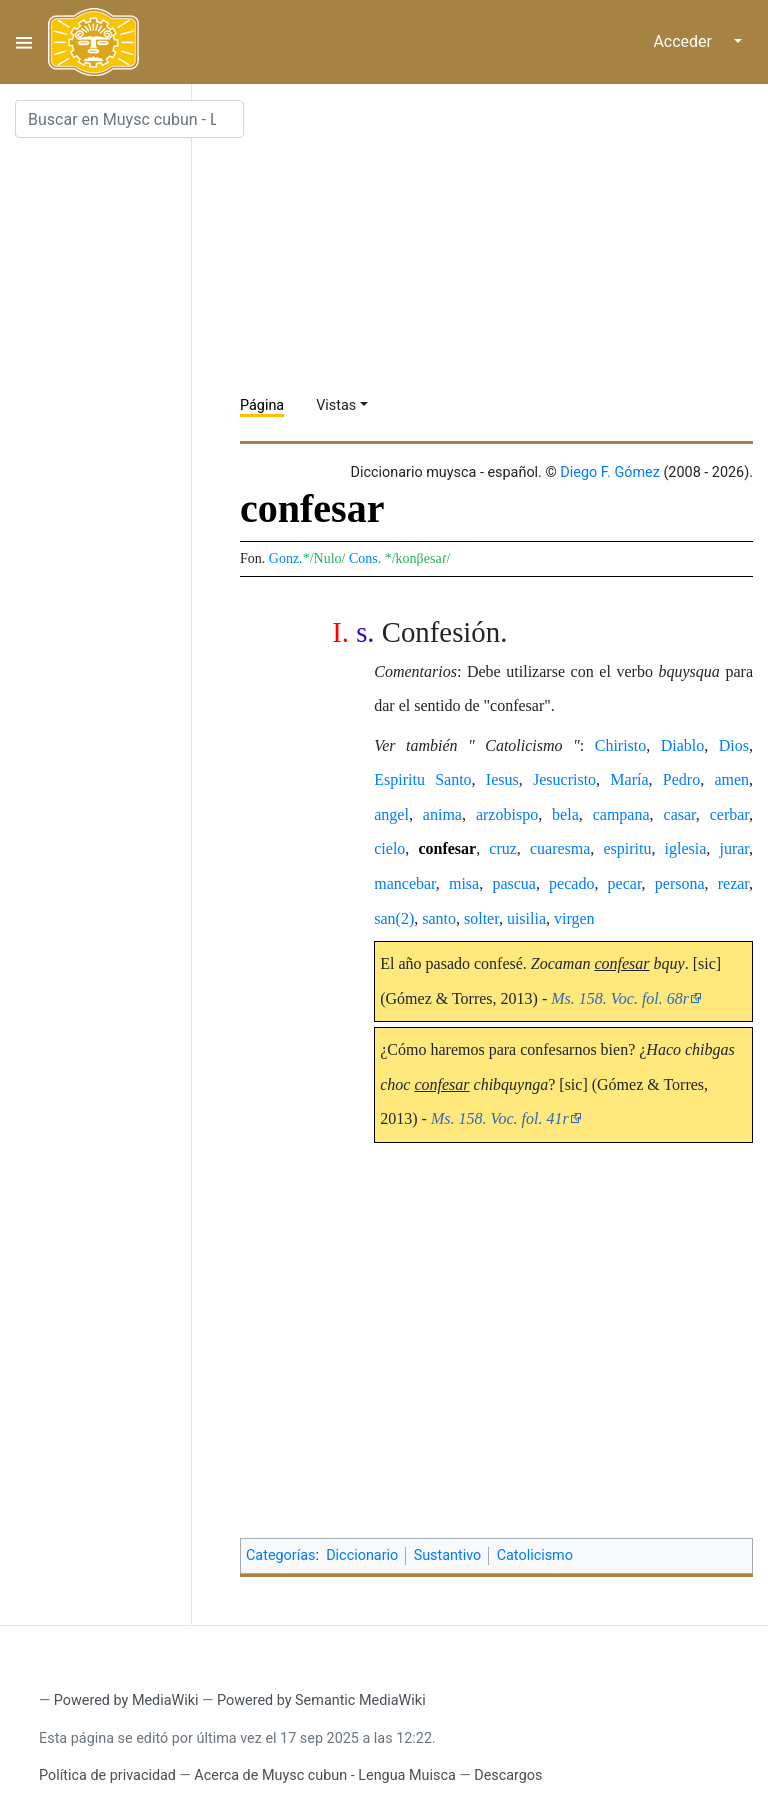 This screenshot has width=768, height=1819. Describe the element at coordinates (394, 918) in the screenshot. I see `san(2)` at that location.